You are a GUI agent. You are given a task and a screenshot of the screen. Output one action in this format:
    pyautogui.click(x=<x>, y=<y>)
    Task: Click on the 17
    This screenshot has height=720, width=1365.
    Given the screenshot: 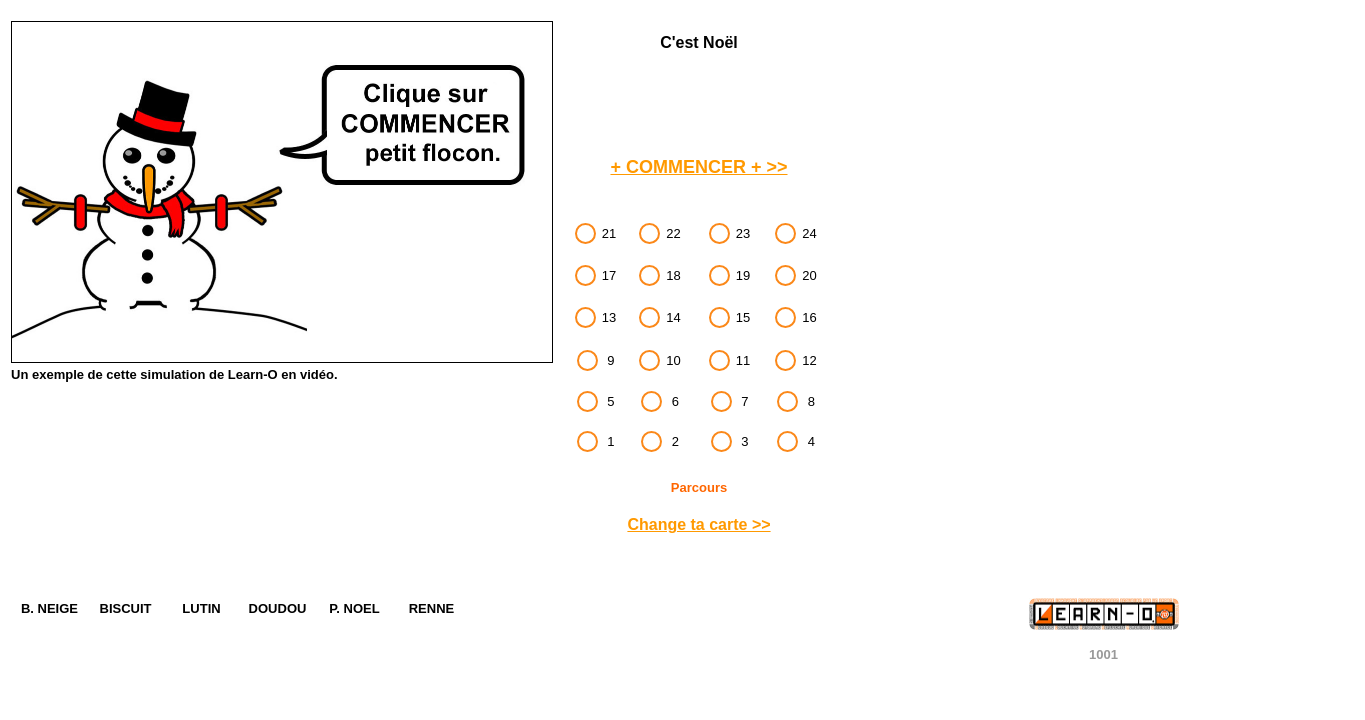 What is the action you would take?
    pyautogui.click(x=609, y=275)
    